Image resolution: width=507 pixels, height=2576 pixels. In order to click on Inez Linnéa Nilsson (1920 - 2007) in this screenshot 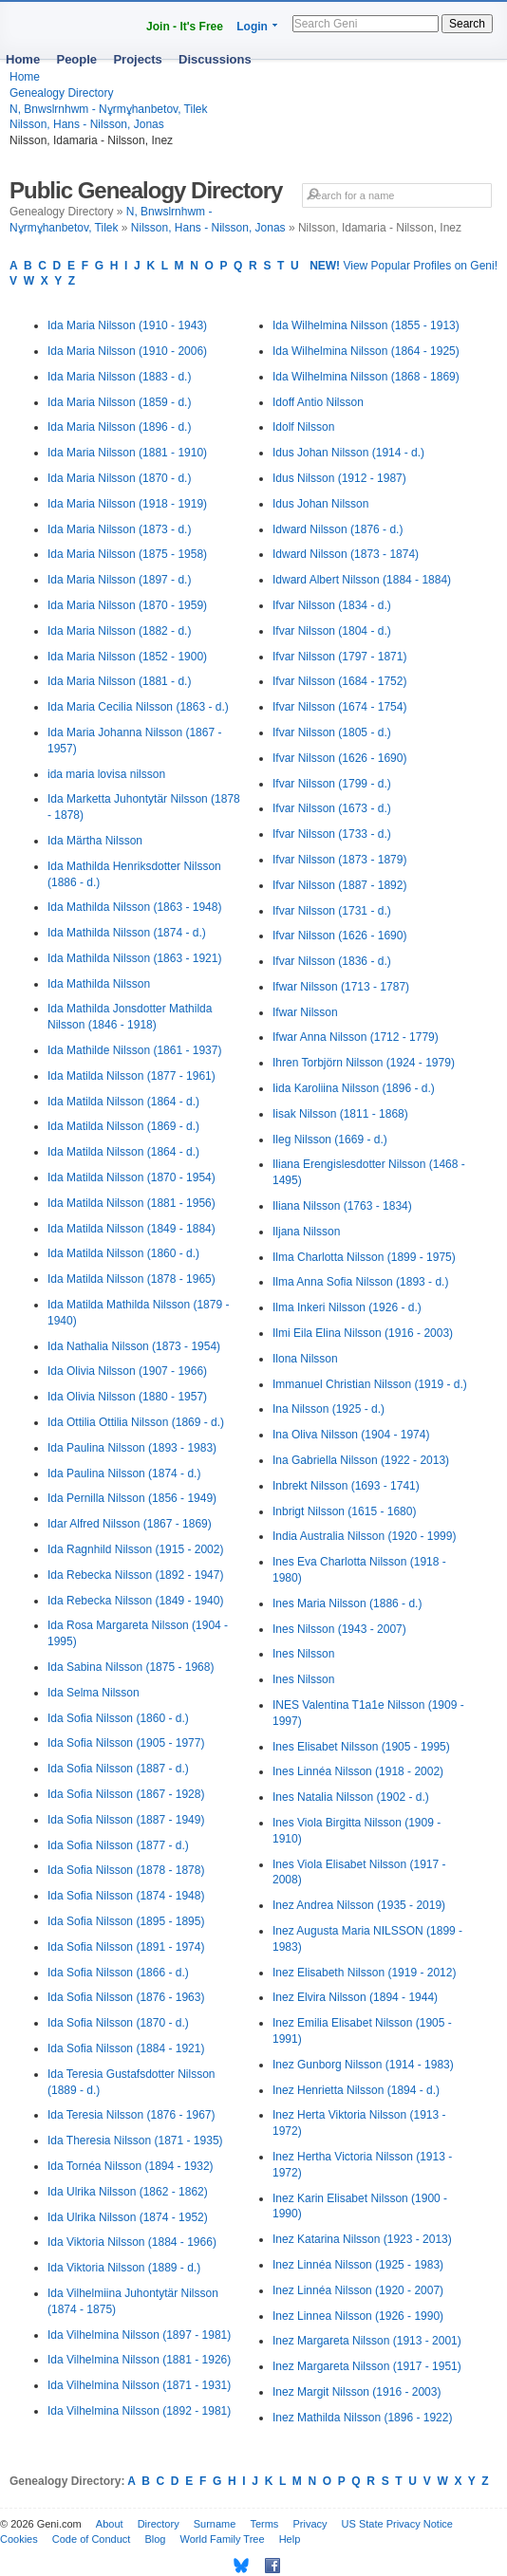, I will do `click(357, 2290)`.